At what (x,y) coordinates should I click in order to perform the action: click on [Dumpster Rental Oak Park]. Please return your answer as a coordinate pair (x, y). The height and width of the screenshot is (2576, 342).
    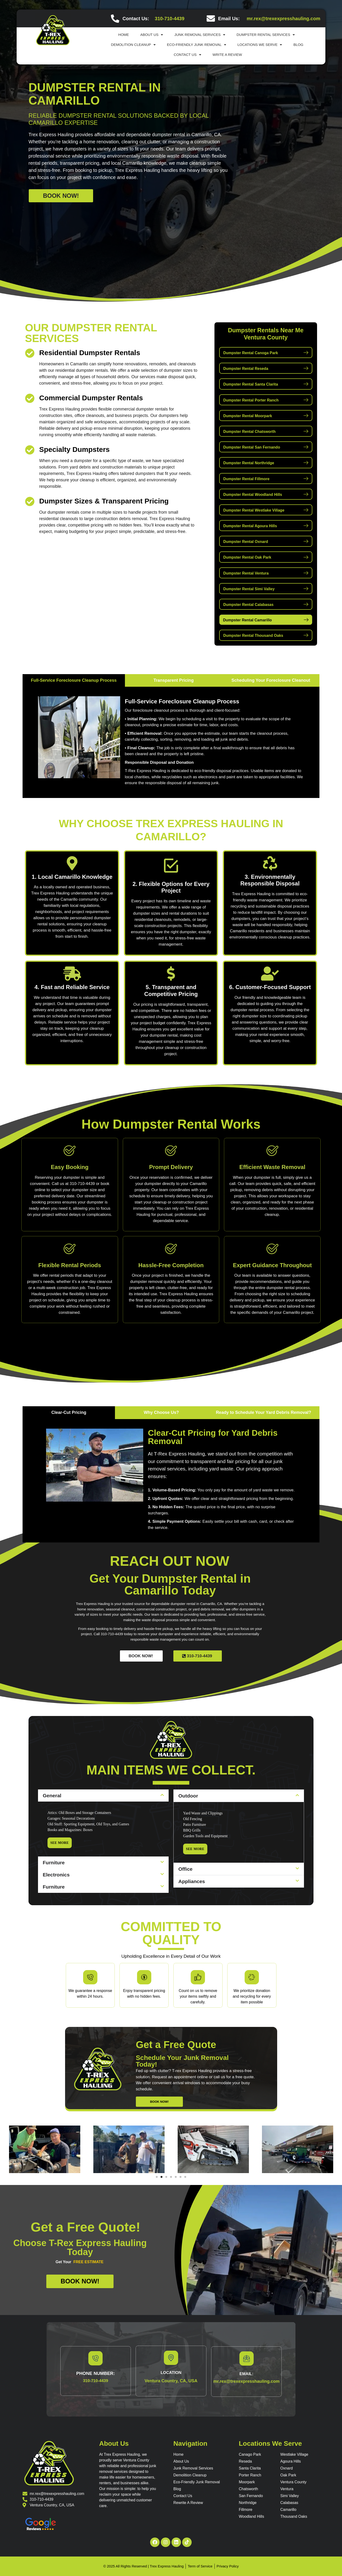
    Looking at the image, I should click on (306, 557).